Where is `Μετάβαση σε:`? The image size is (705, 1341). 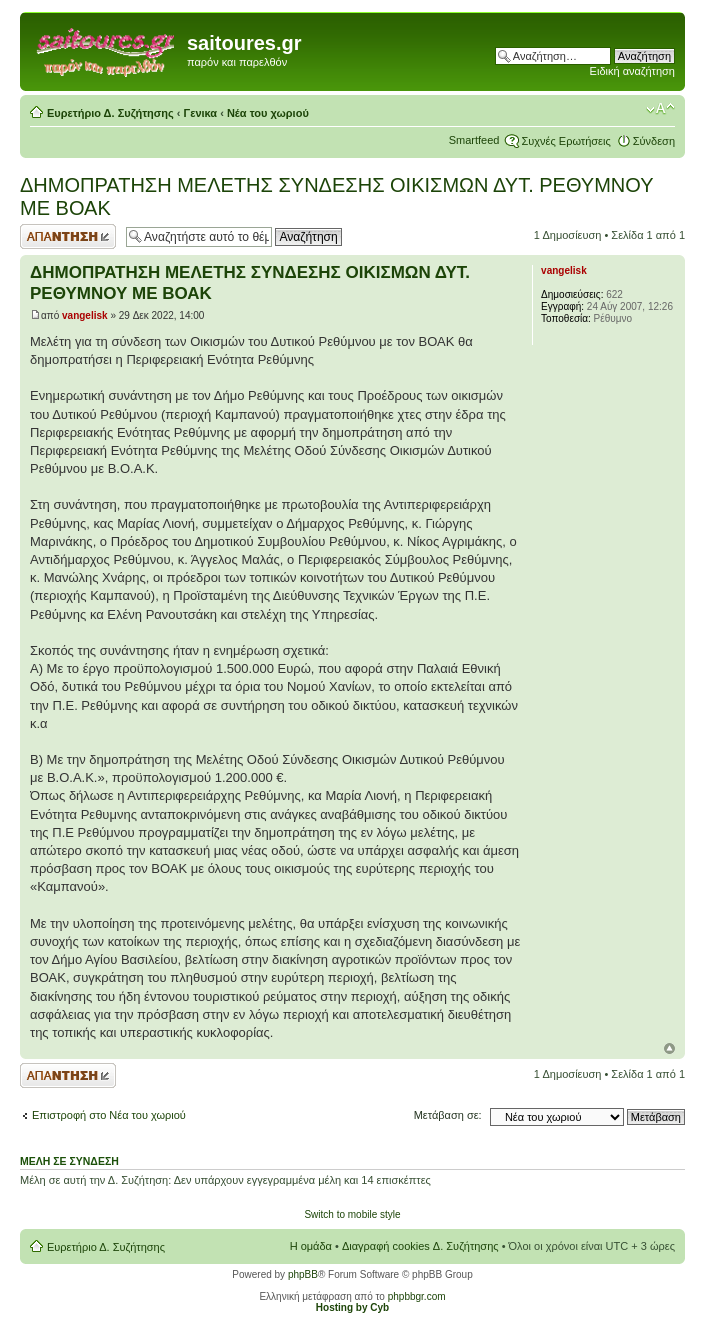
Μετάβαση σε: is located at coordinates (448, 1115).